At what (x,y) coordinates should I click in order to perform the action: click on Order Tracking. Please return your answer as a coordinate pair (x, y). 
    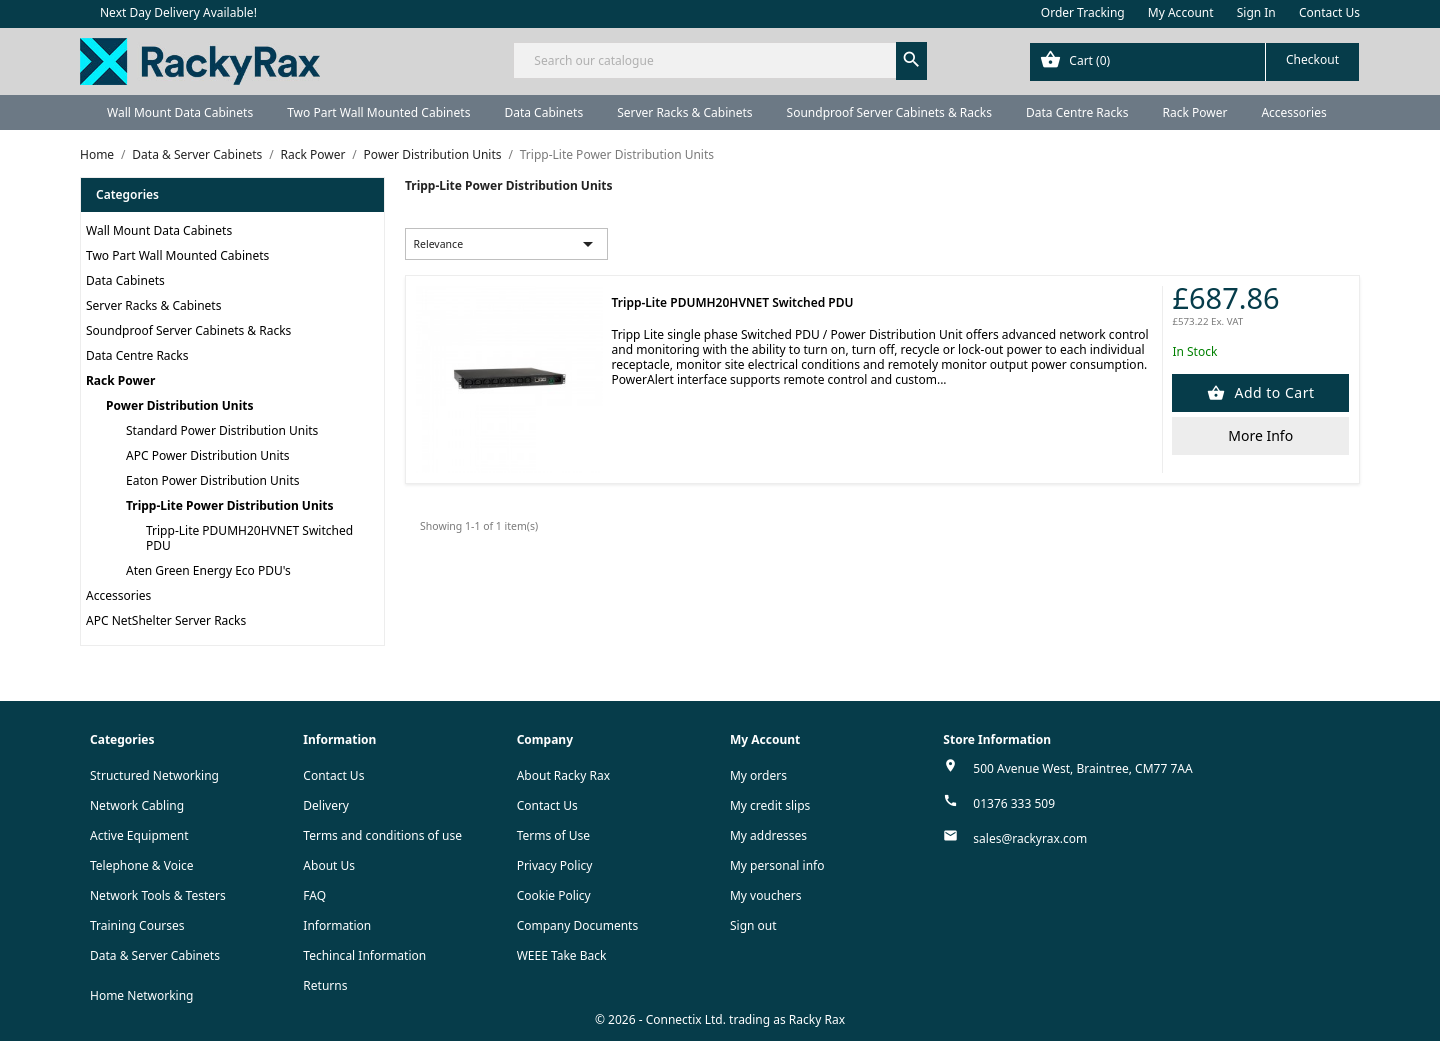
    Looking at the image, I should click on (1083, 12).